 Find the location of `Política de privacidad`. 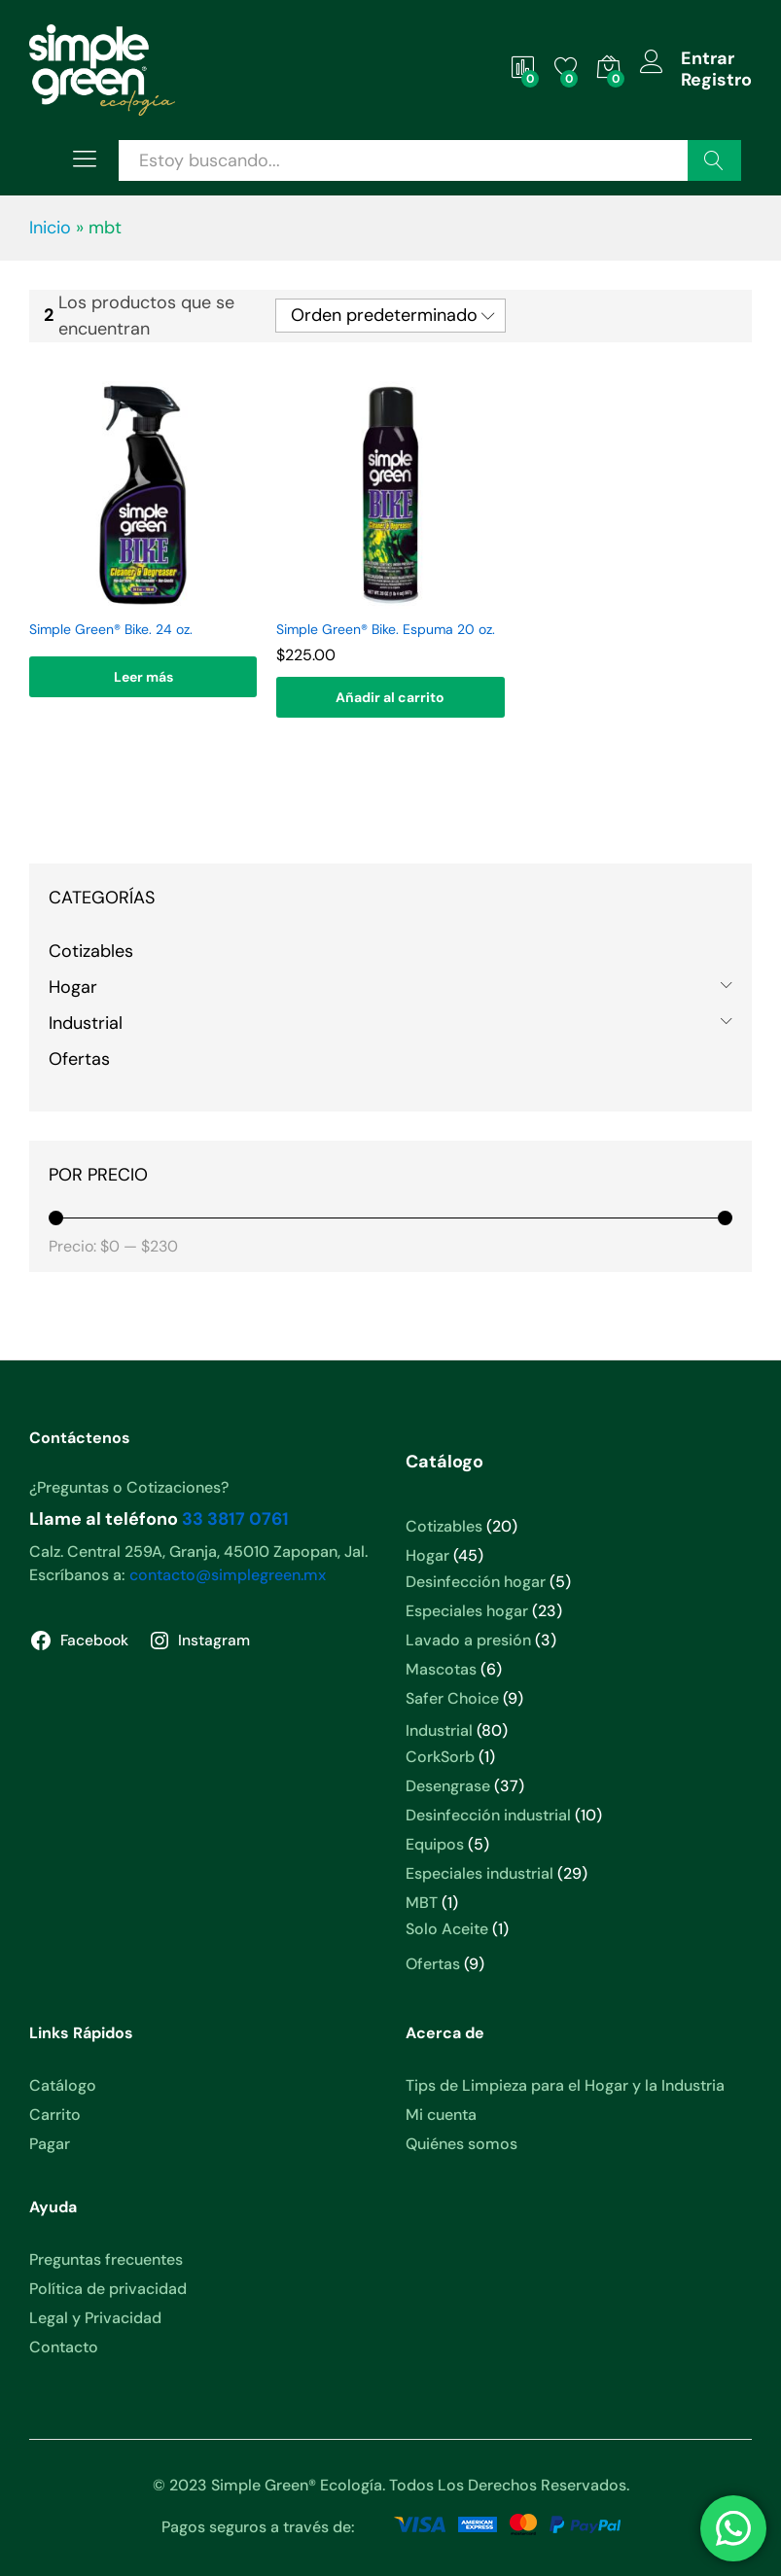

Política de privacidad is located at coordinates (108, 2288).